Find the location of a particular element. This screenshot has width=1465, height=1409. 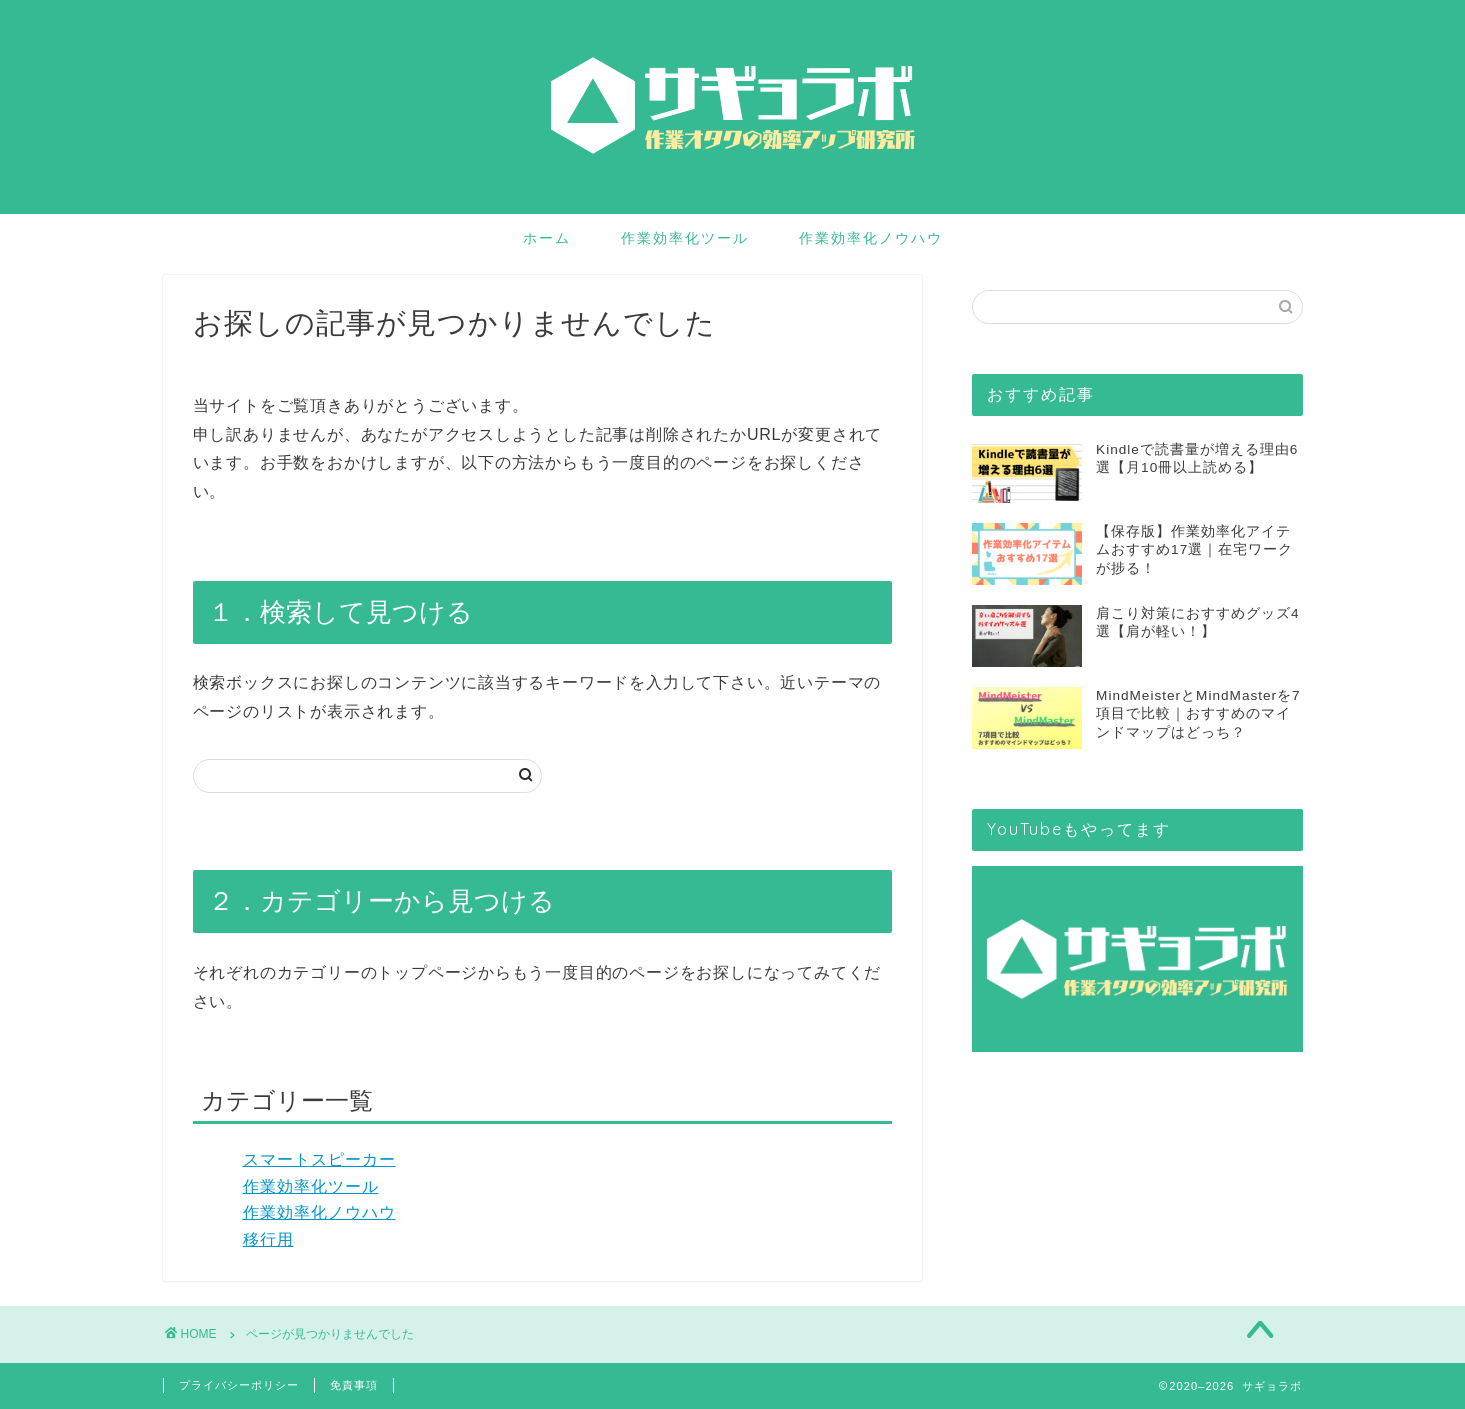

作業効率化ノウハウ is located at coordinates (871, 238).